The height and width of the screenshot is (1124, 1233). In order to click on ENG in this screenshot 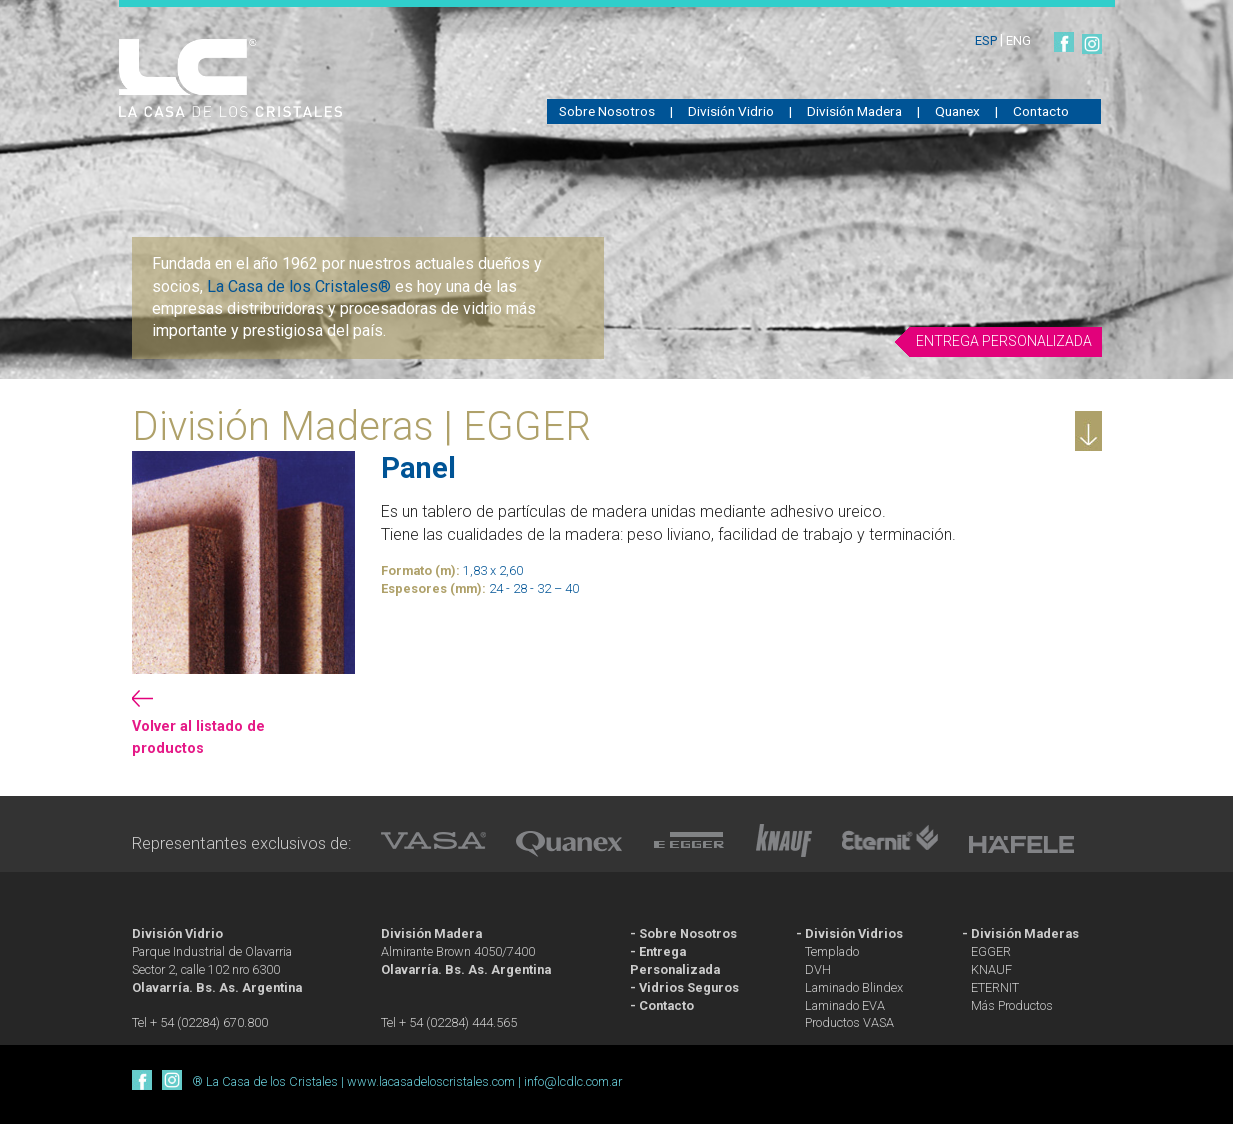, I will do `click(1018, 40)`.